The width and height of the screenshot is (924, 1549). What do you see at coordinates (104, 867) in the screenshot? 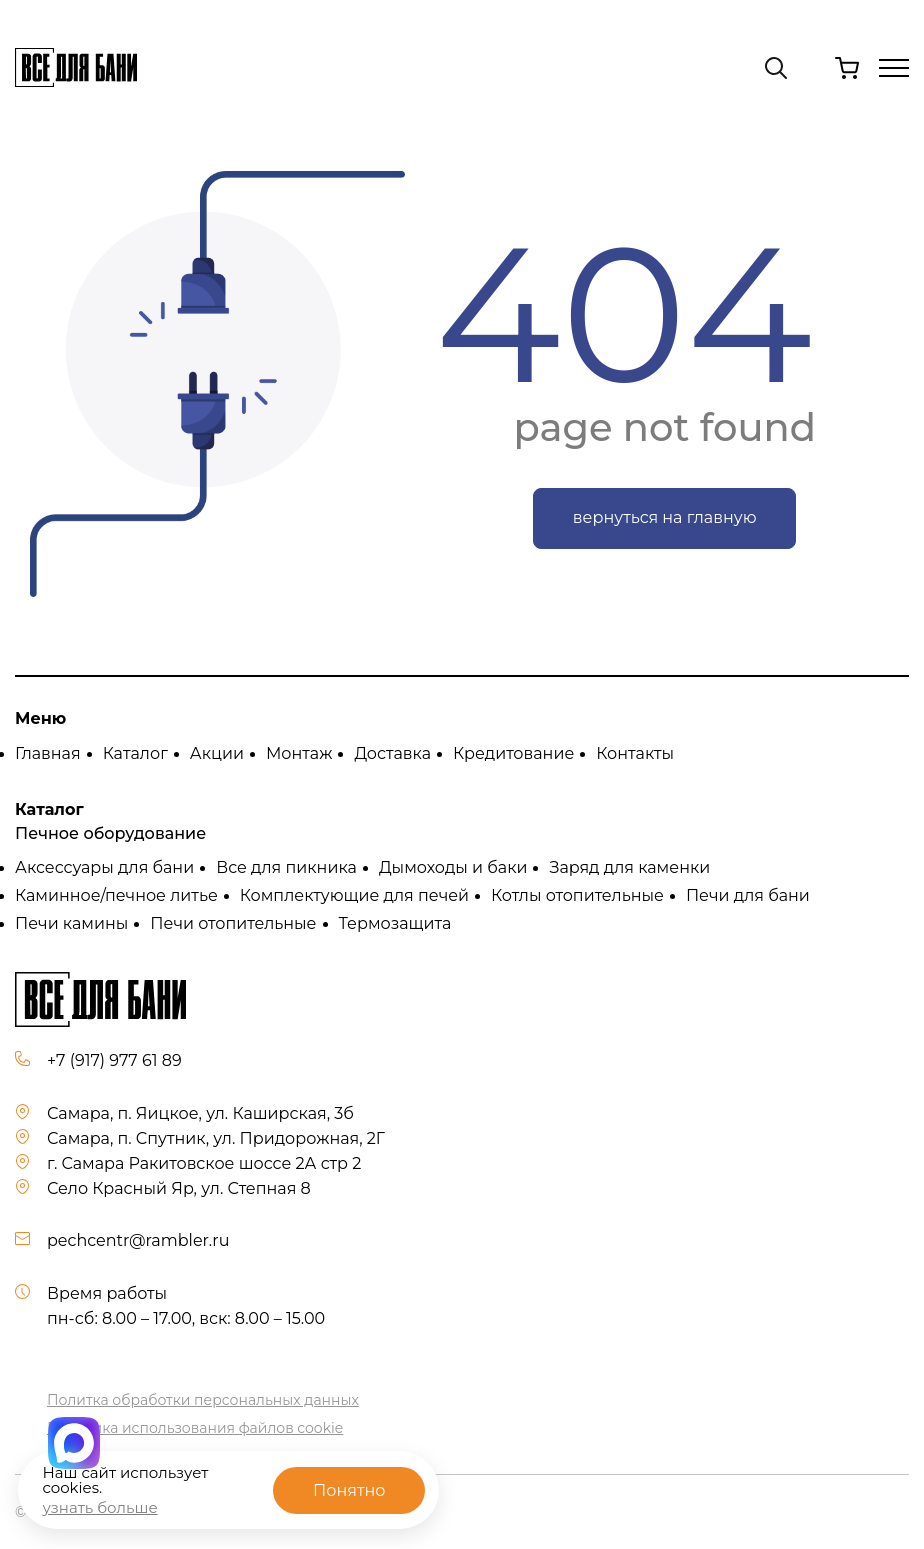
I see `Аксессуары для бани` at bounding box center [104, 867].